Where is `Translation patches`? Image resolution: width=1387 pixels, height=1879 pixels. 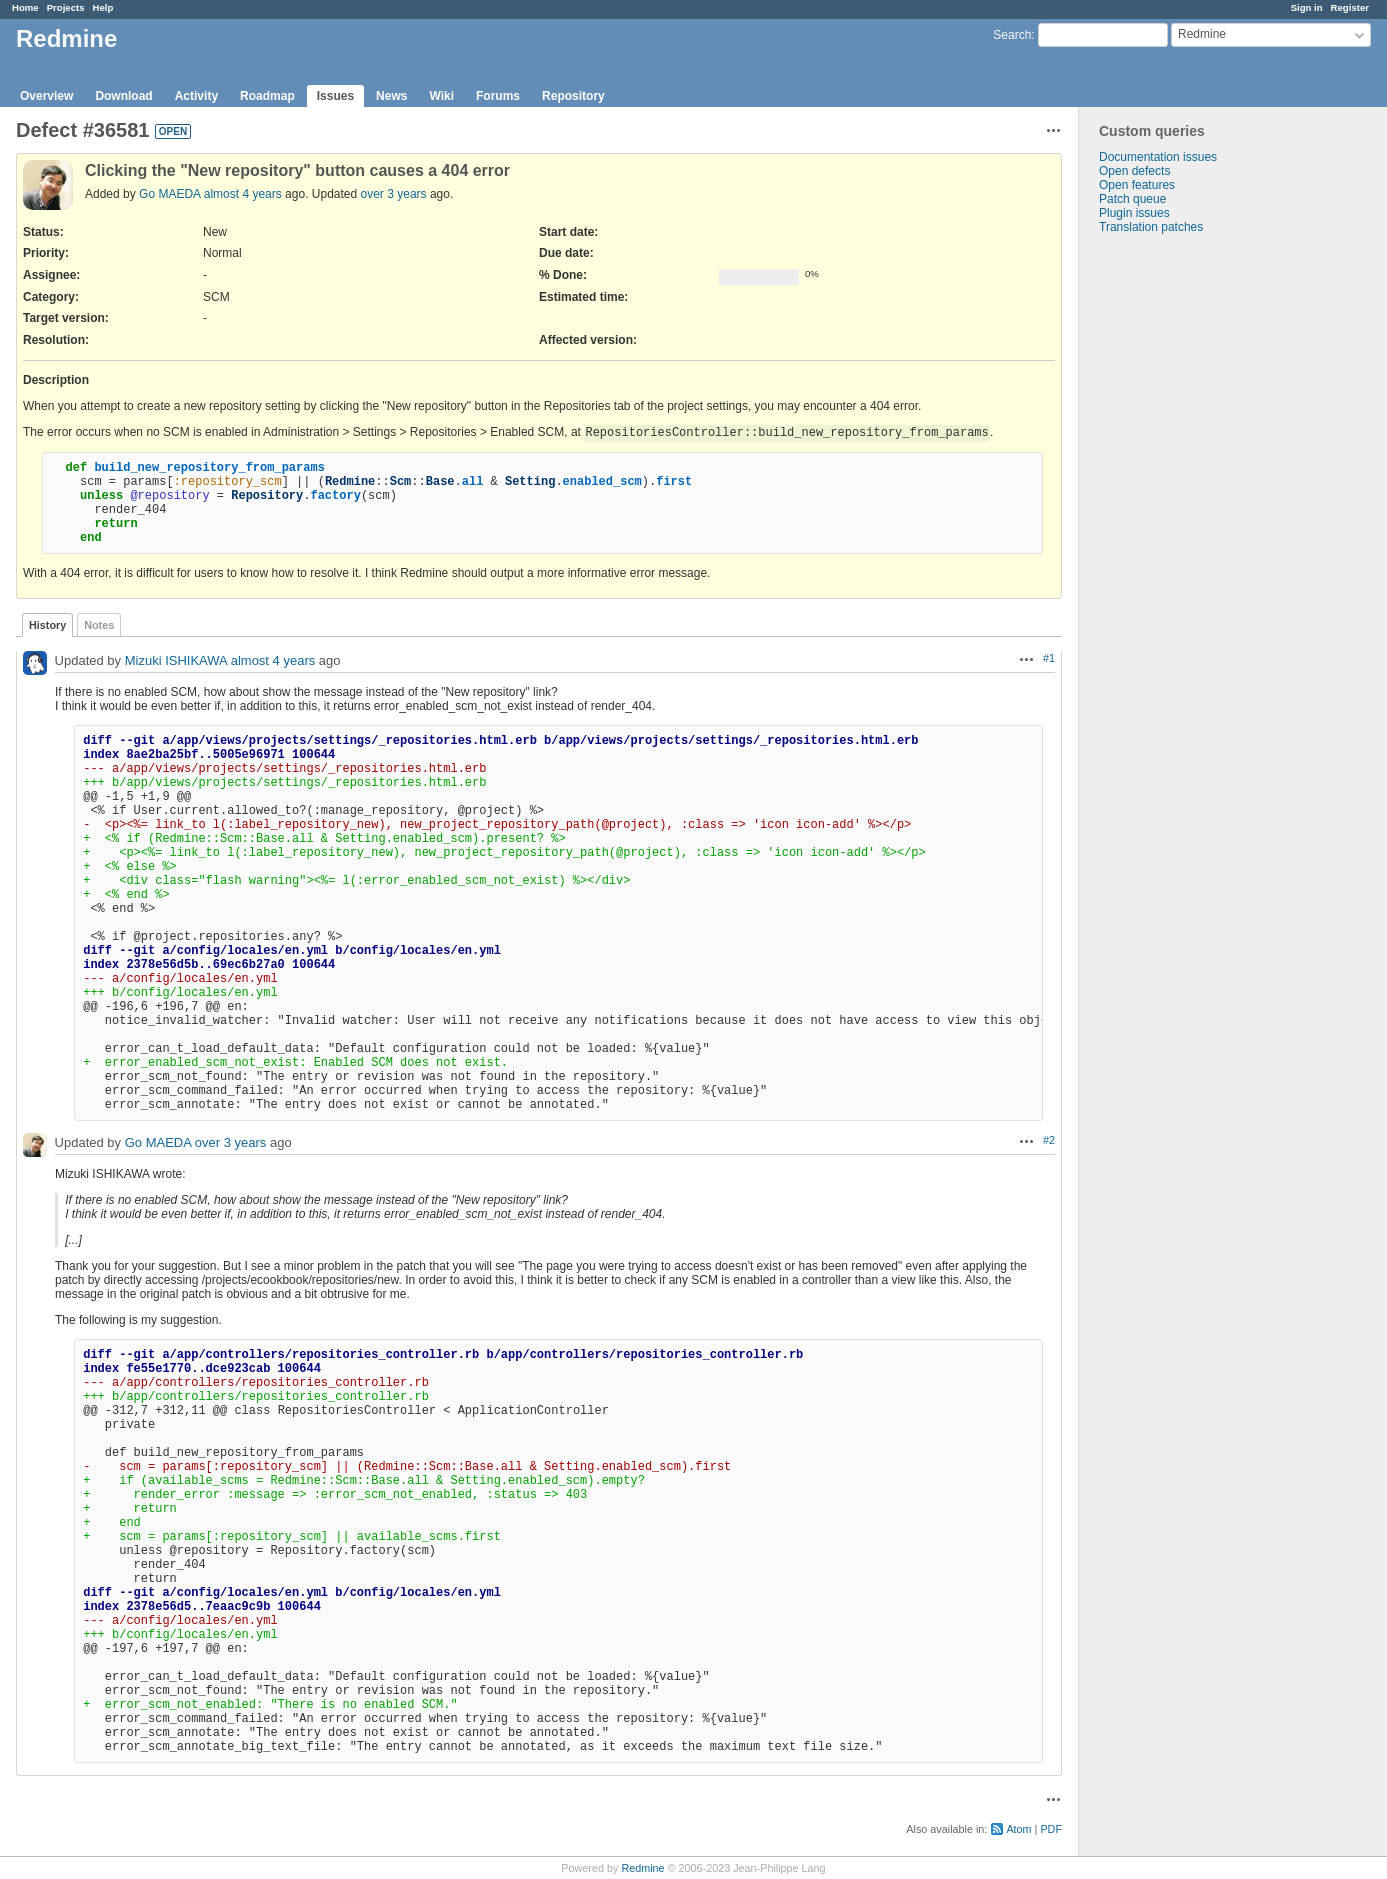 Translation patches is located at coordinates (1151, 227).